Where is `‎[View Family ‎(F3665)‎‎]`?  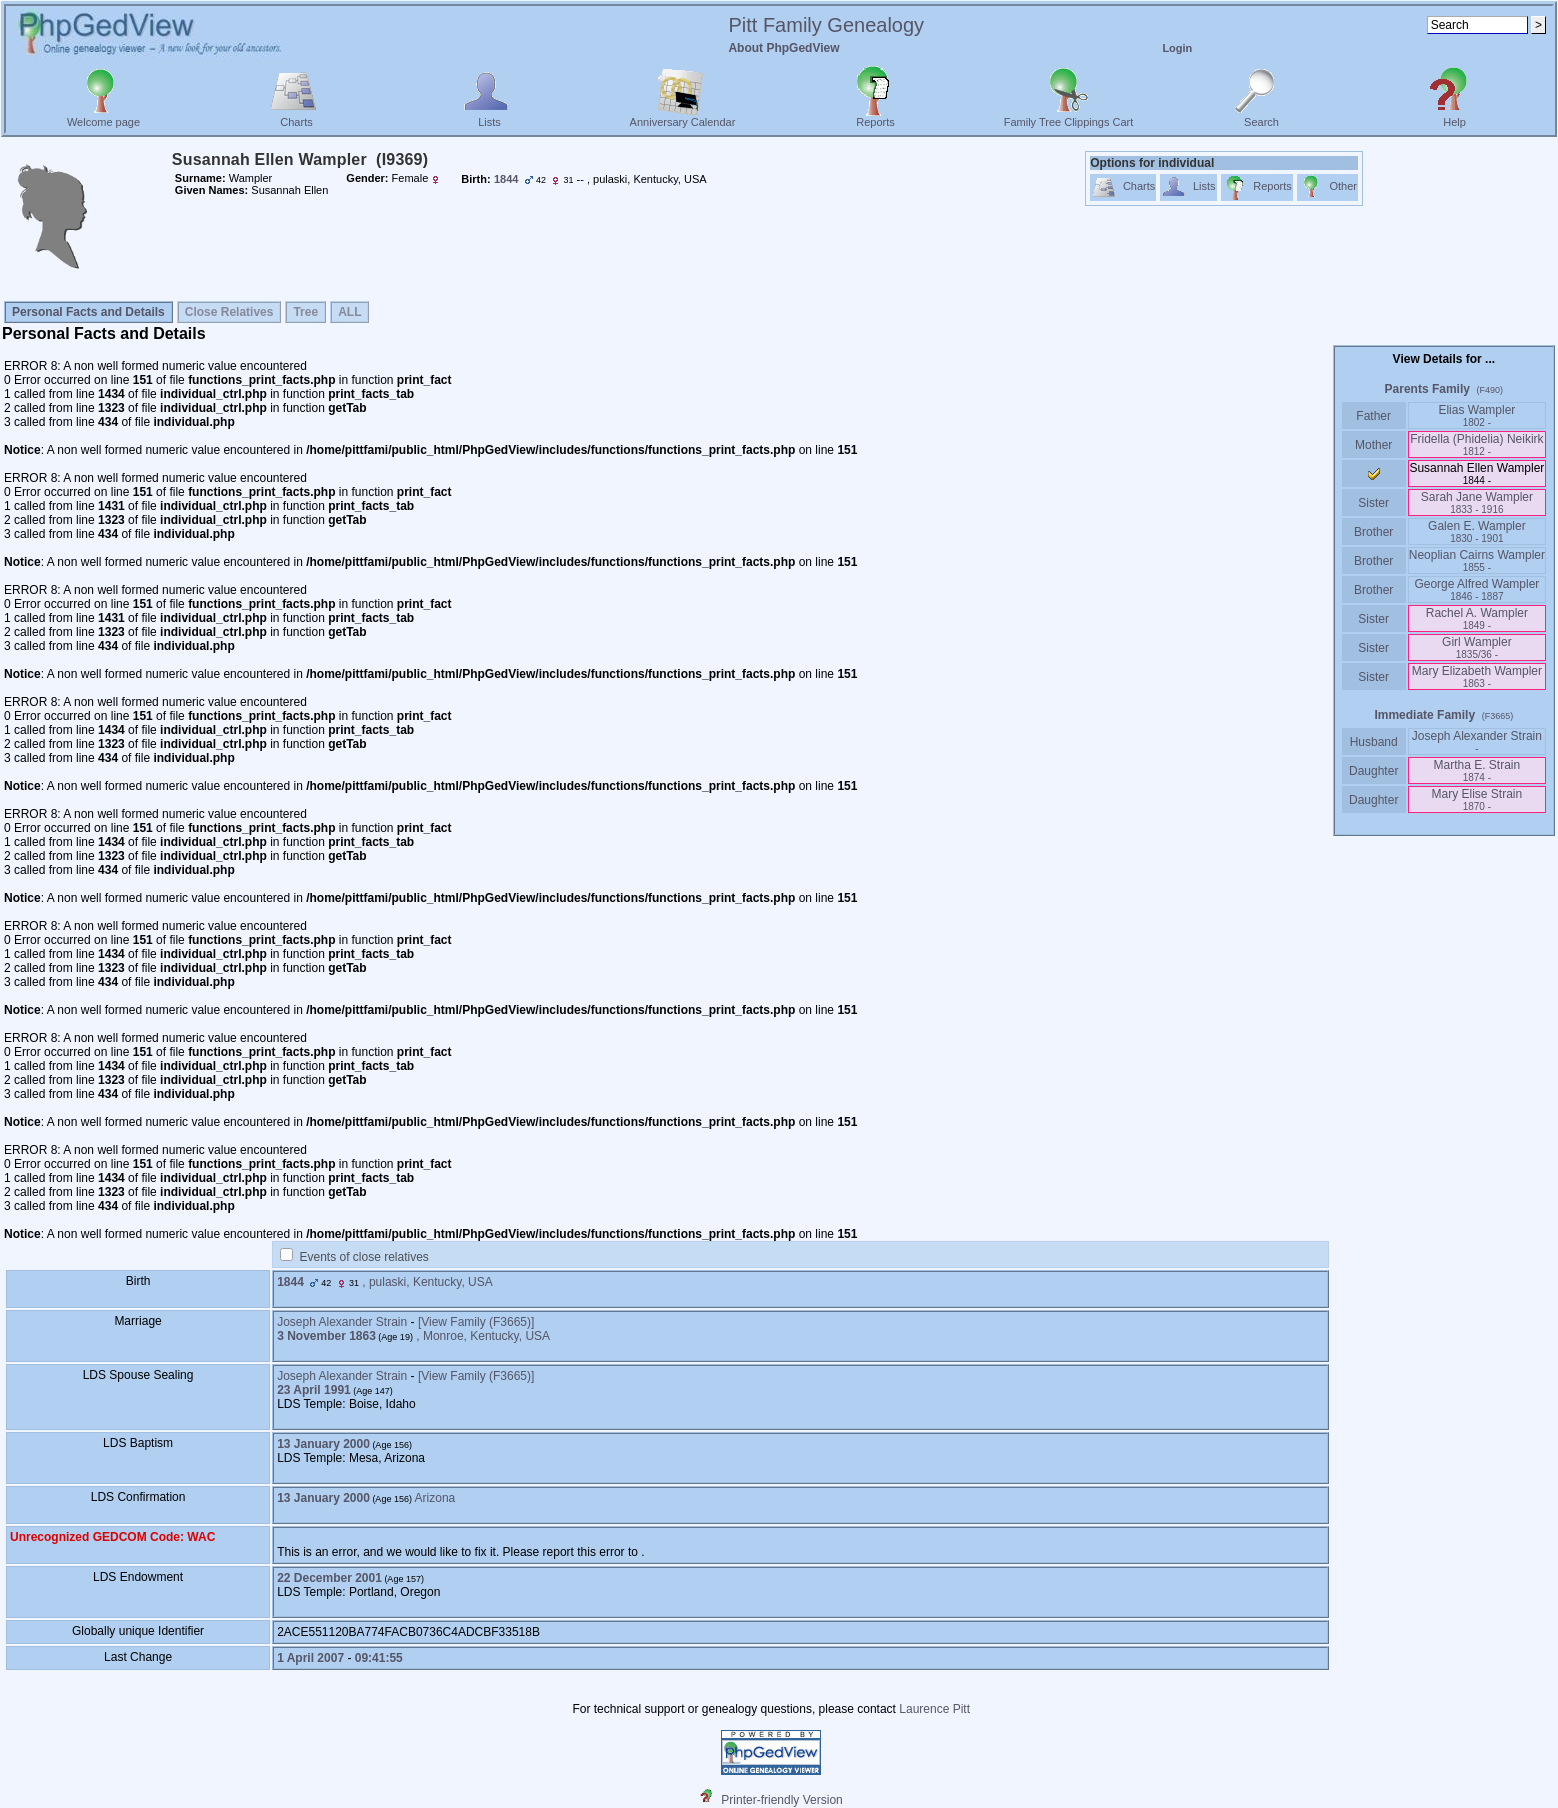 ‎[View Family ‎(F3665)‎‎] is located at coordinates (476, 1322).